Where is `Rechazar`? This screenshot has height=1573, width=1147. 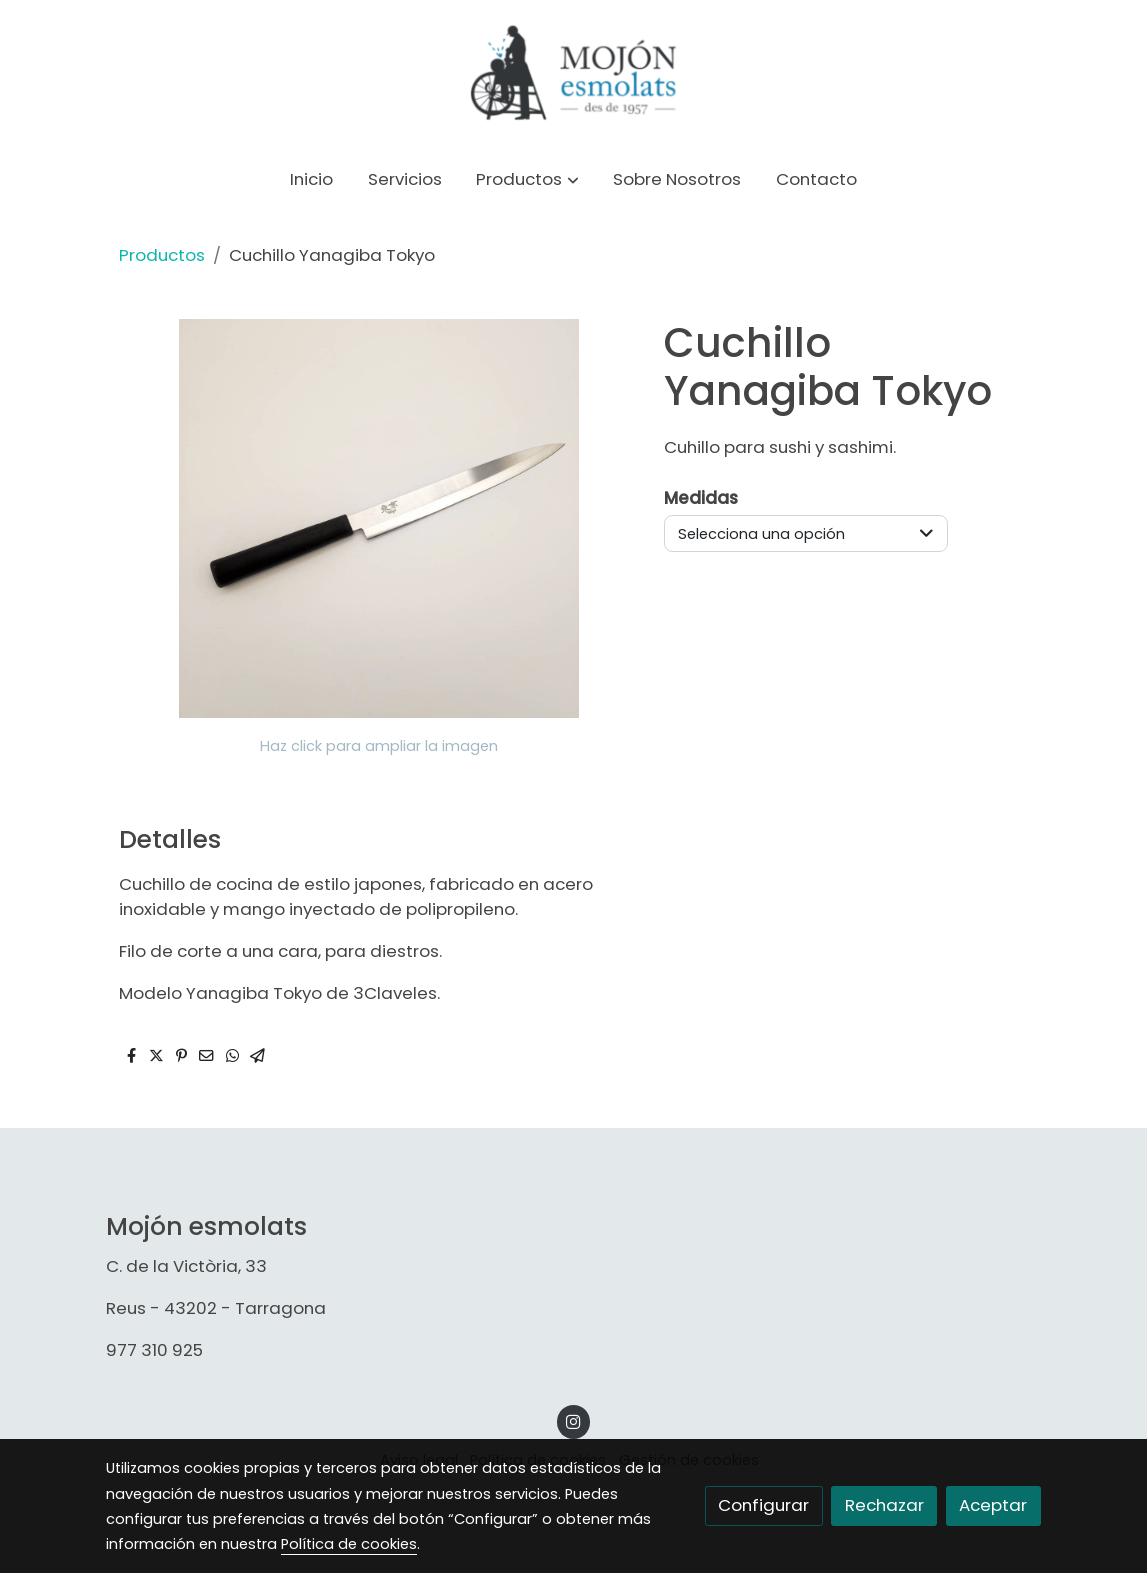
Rechazar is located at coordinates (884, 1505).